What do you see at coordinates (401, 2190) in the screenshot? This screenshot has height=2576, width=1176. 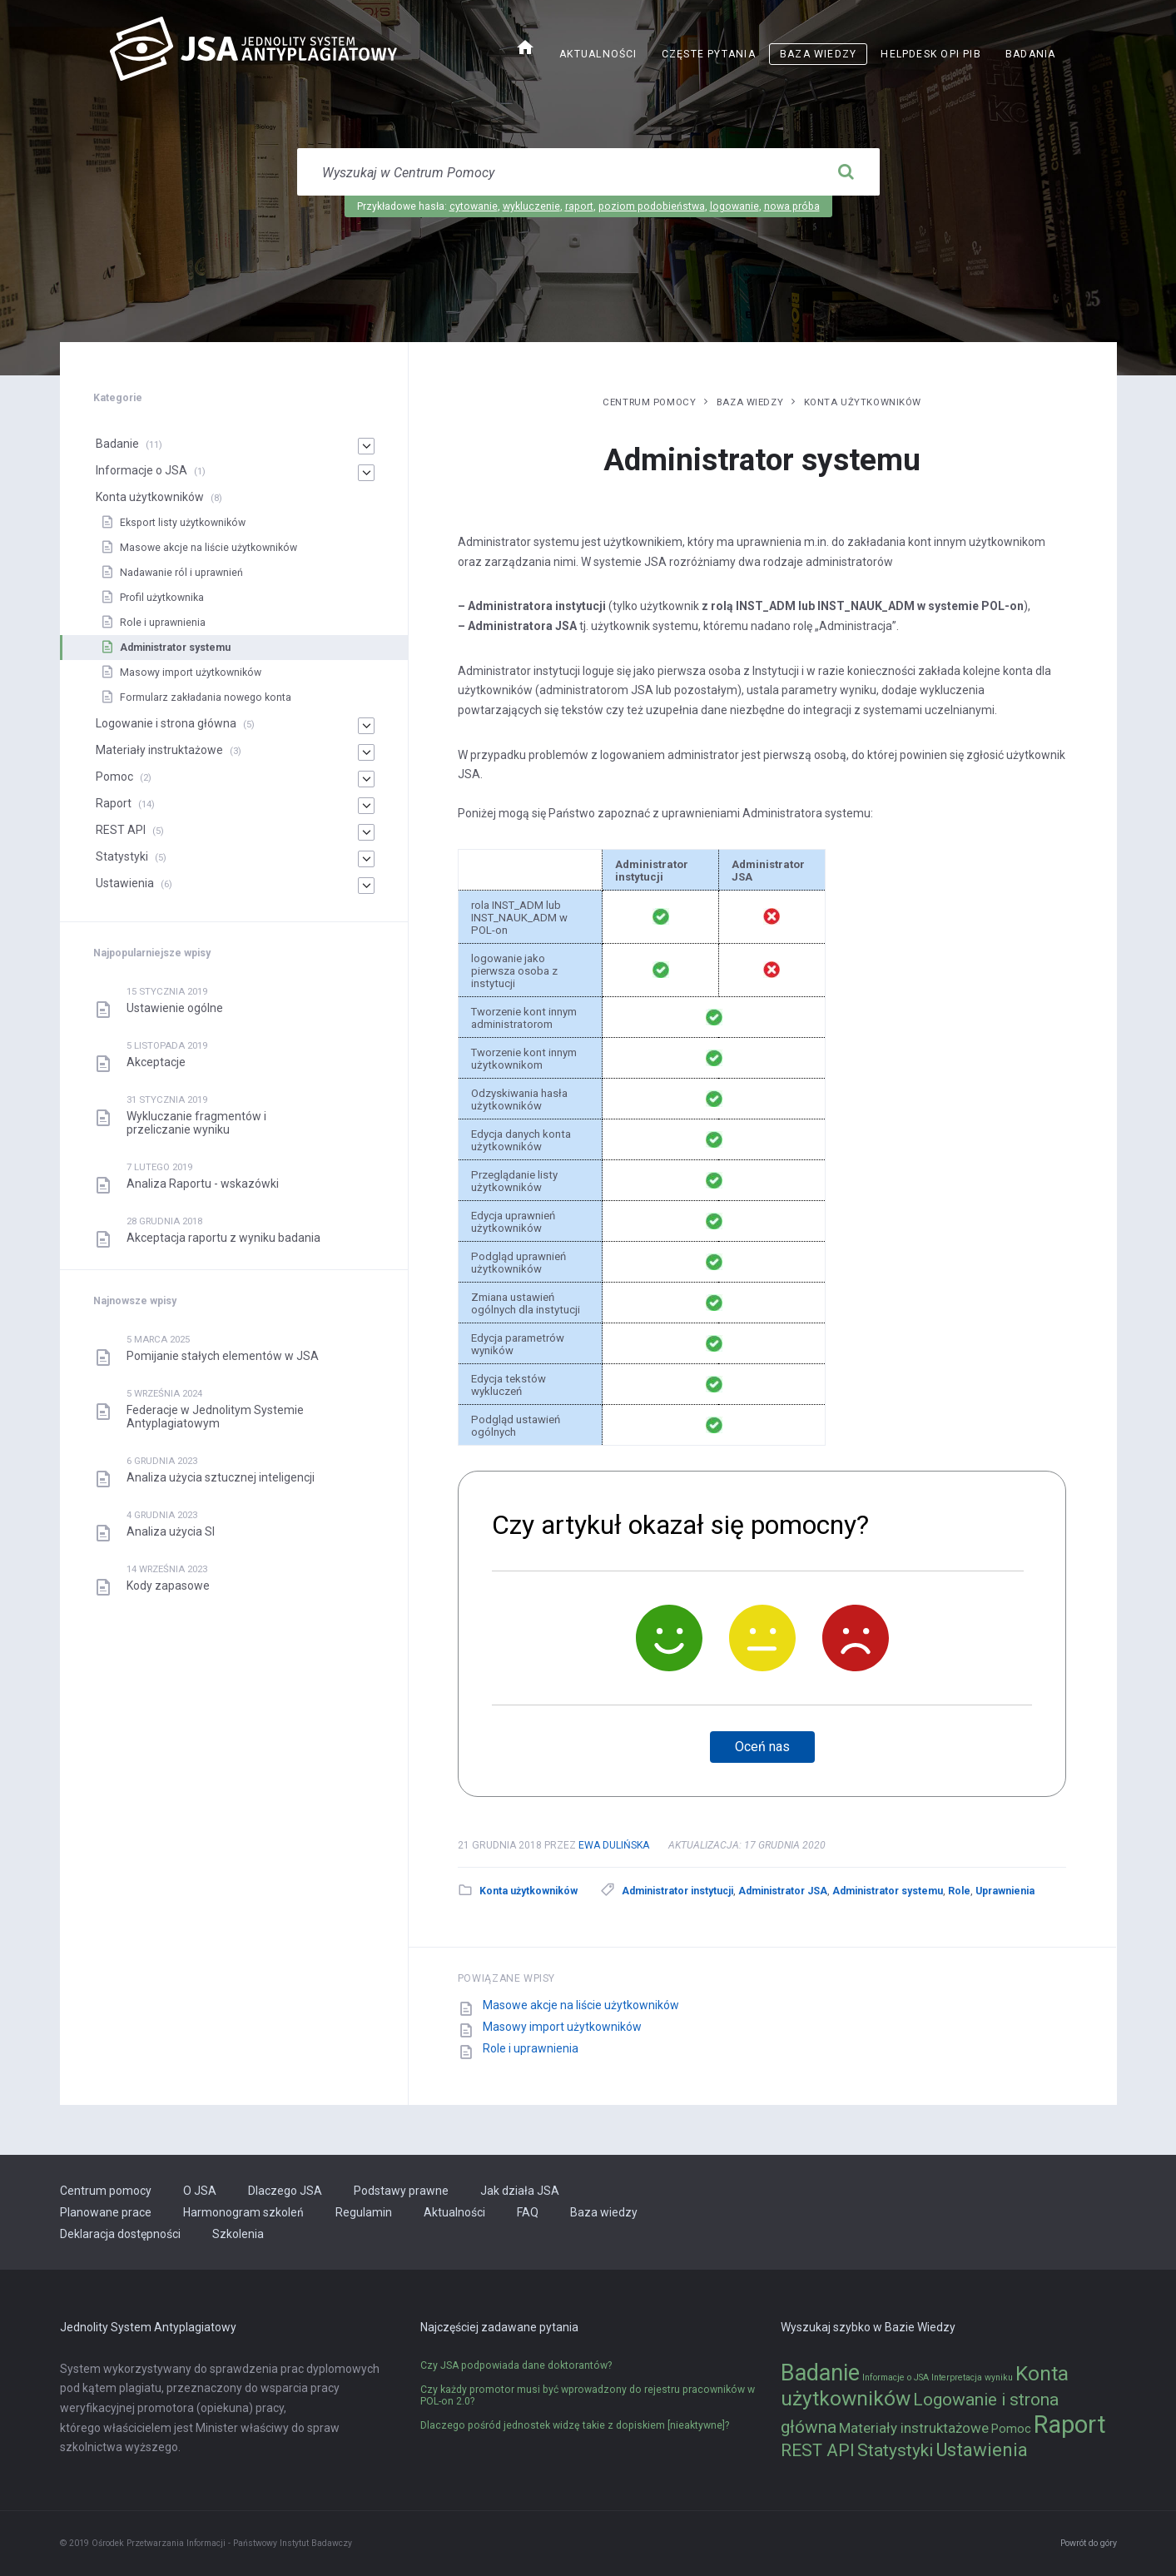 I see `Podstawy prawne` at bounding box center [401, 2190].